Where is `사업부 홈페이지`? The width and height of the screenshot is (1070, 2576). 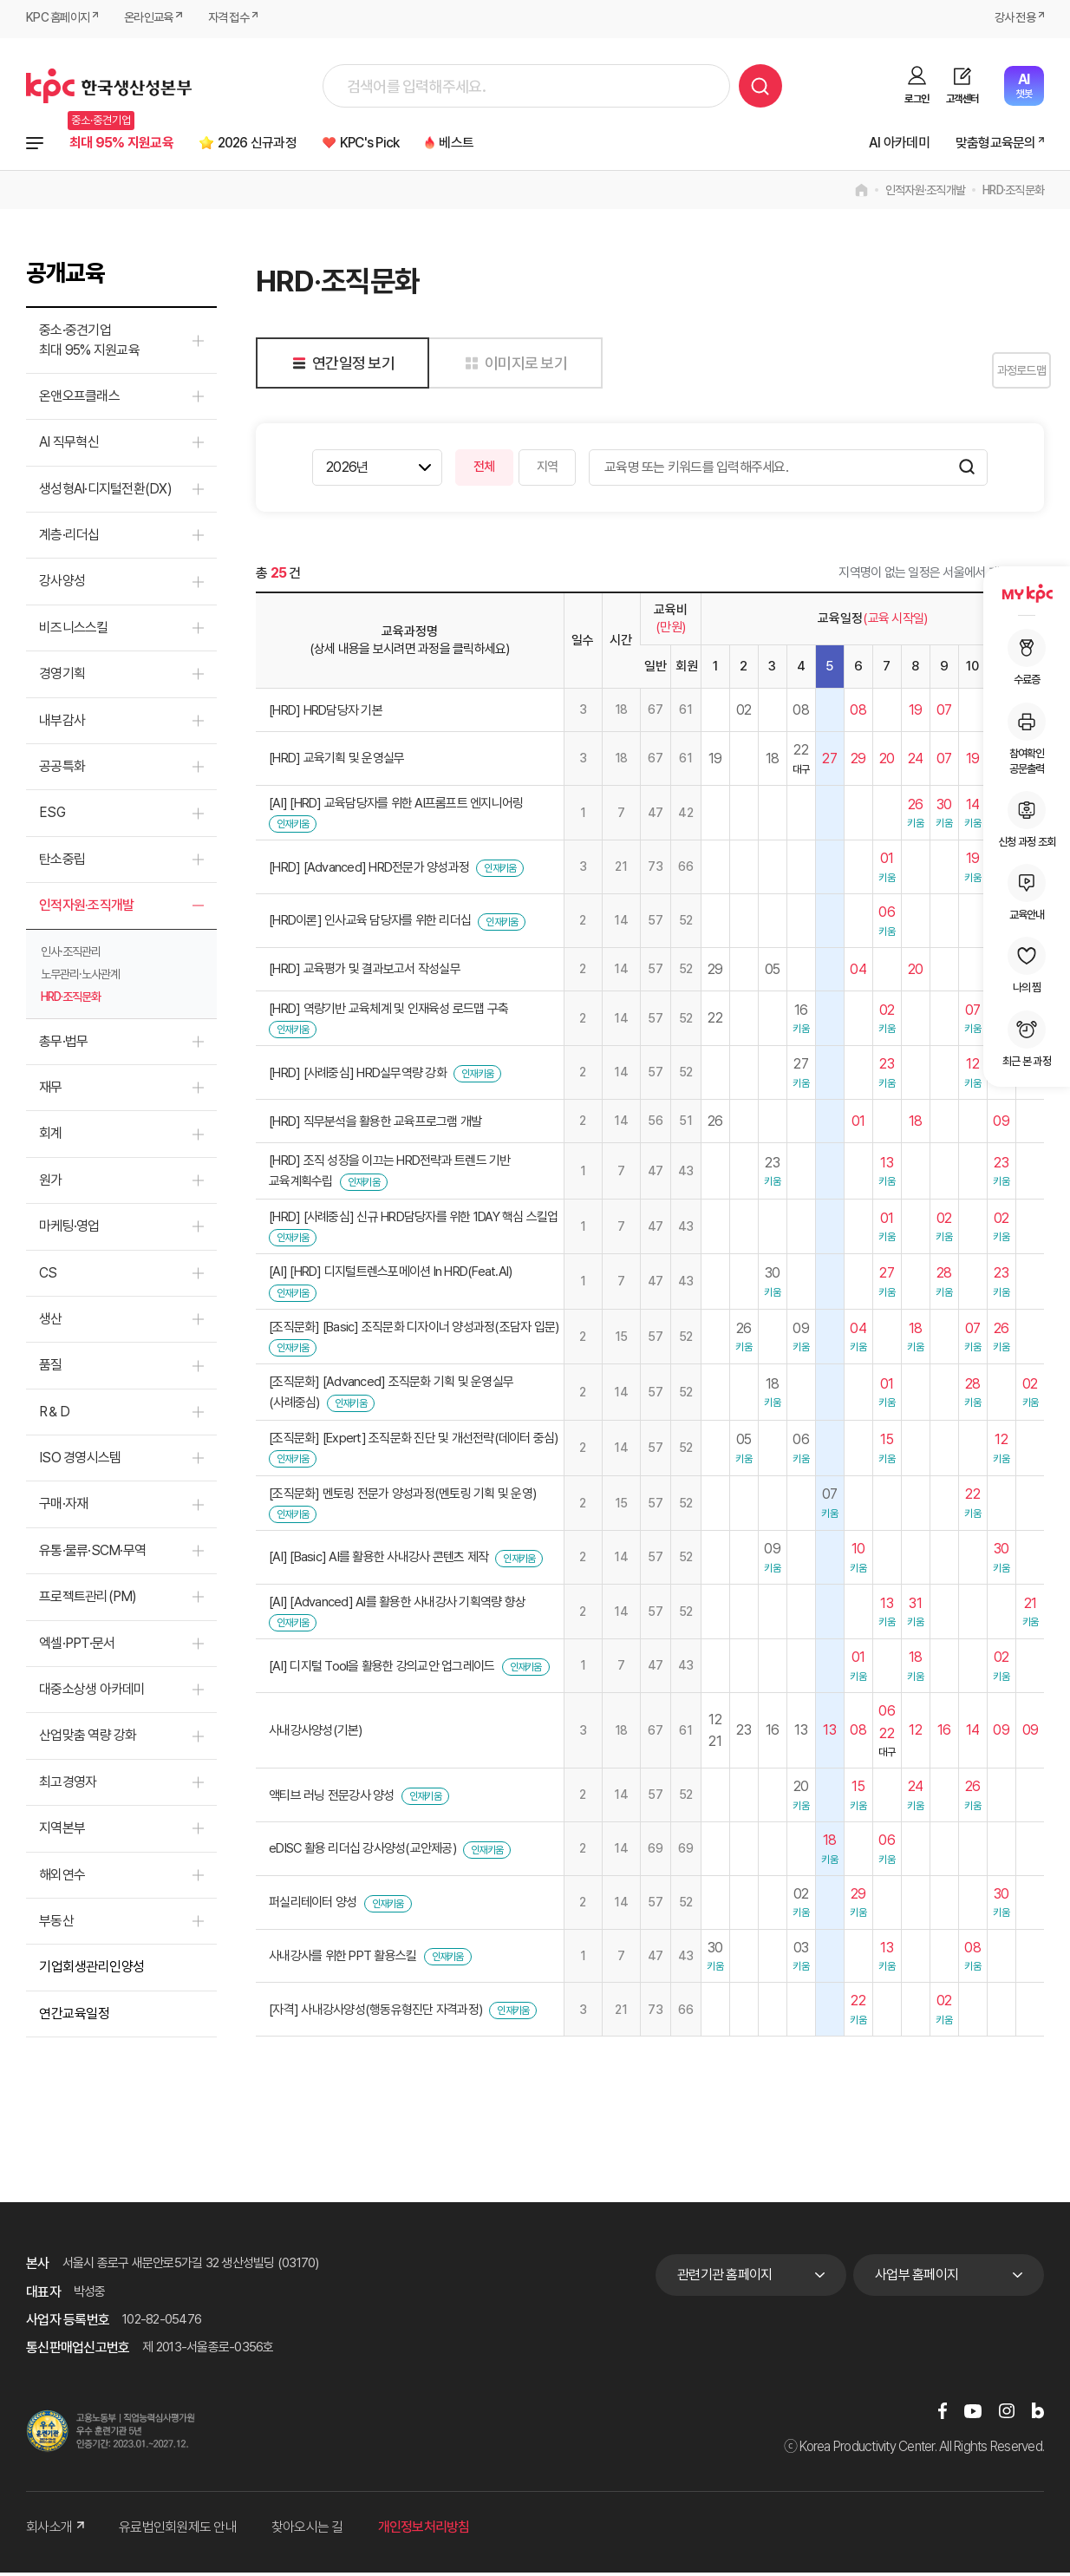 사업부 홈페이지 is located at coordinates (916, 2278).